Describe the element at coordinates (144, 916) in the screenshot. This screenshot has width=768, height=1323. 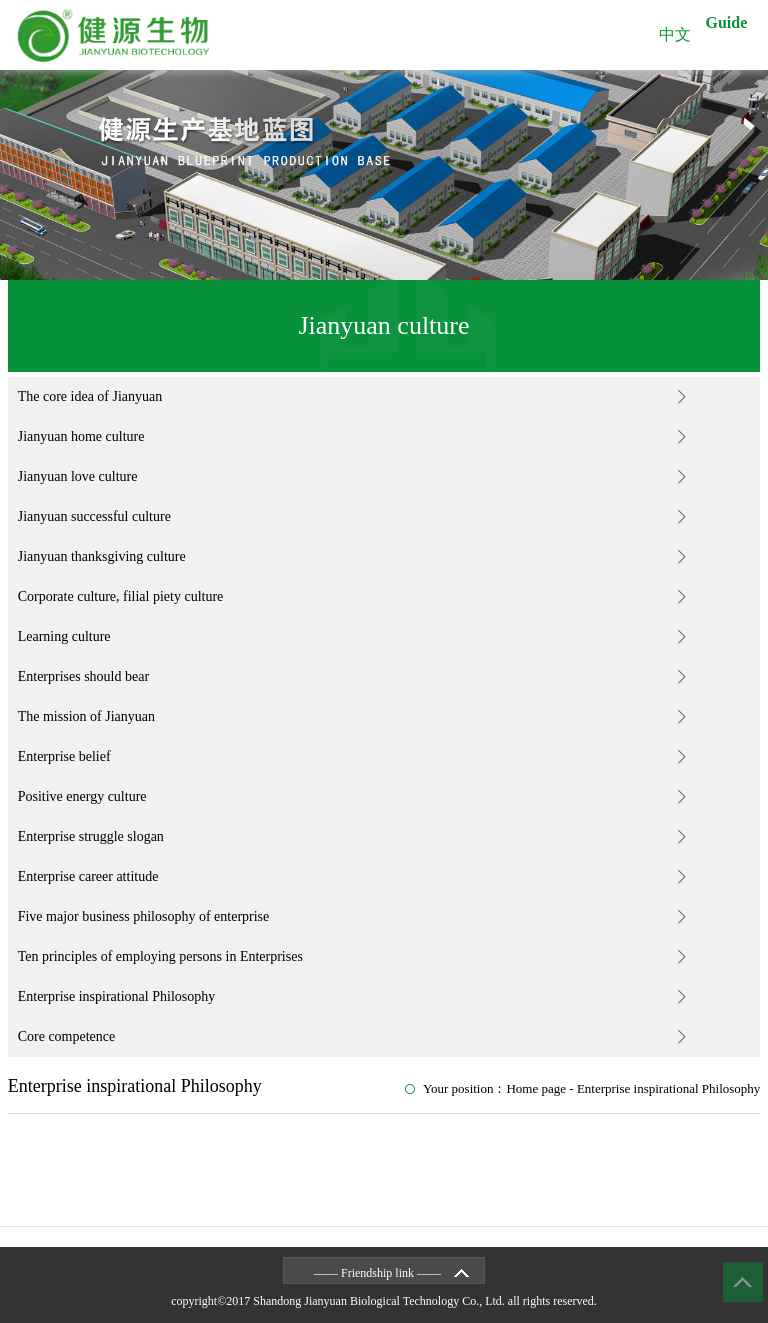
I see `Five major business philosophy of enterprise` at that location.